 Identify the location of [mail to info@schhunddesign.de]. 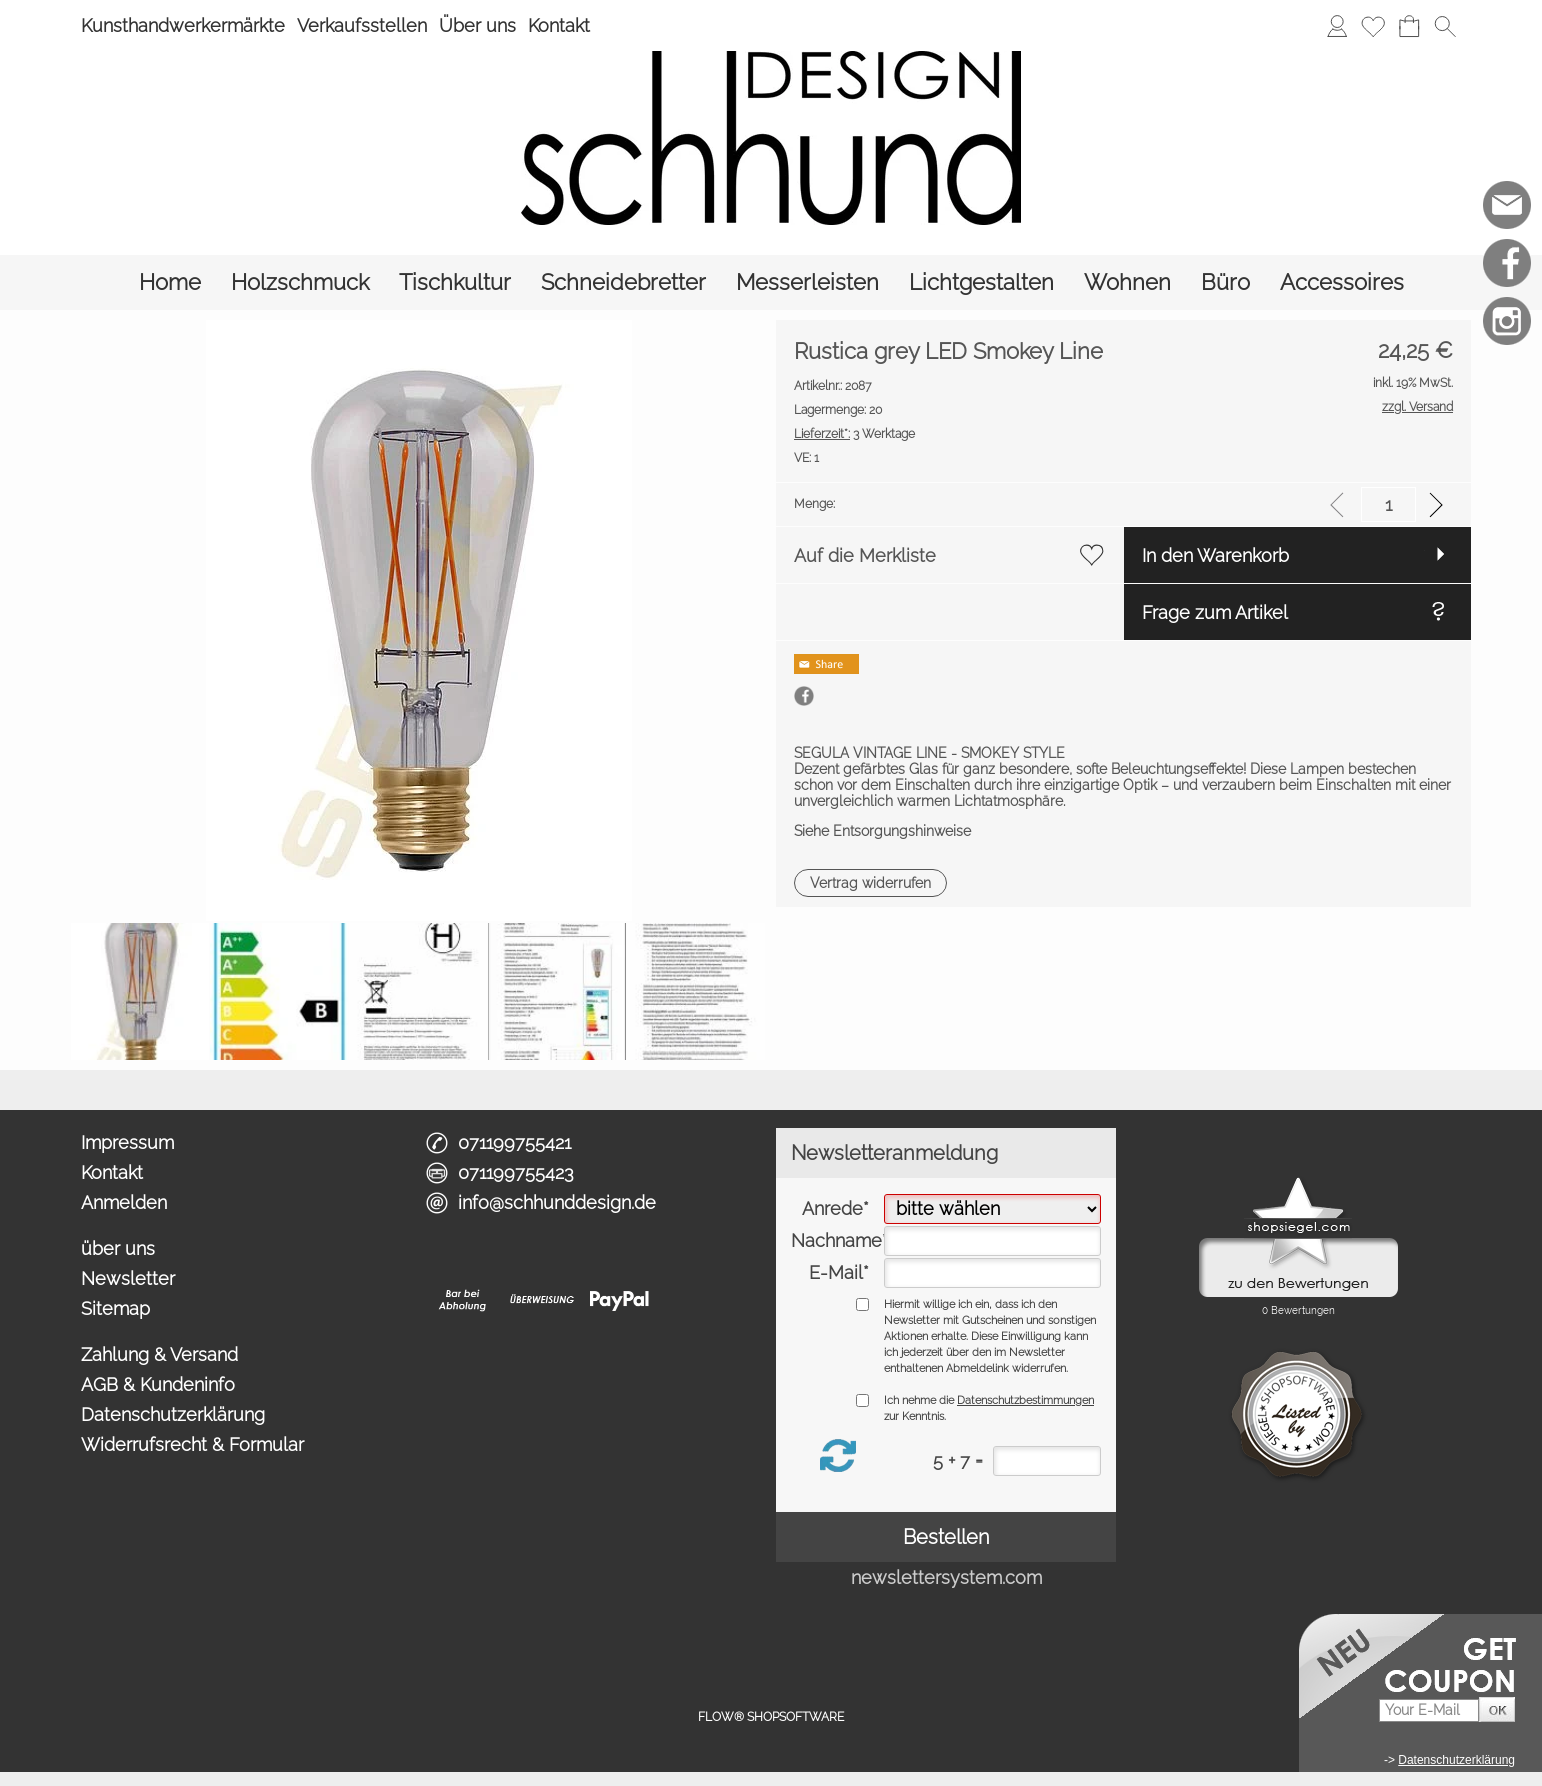
(1507, 205).